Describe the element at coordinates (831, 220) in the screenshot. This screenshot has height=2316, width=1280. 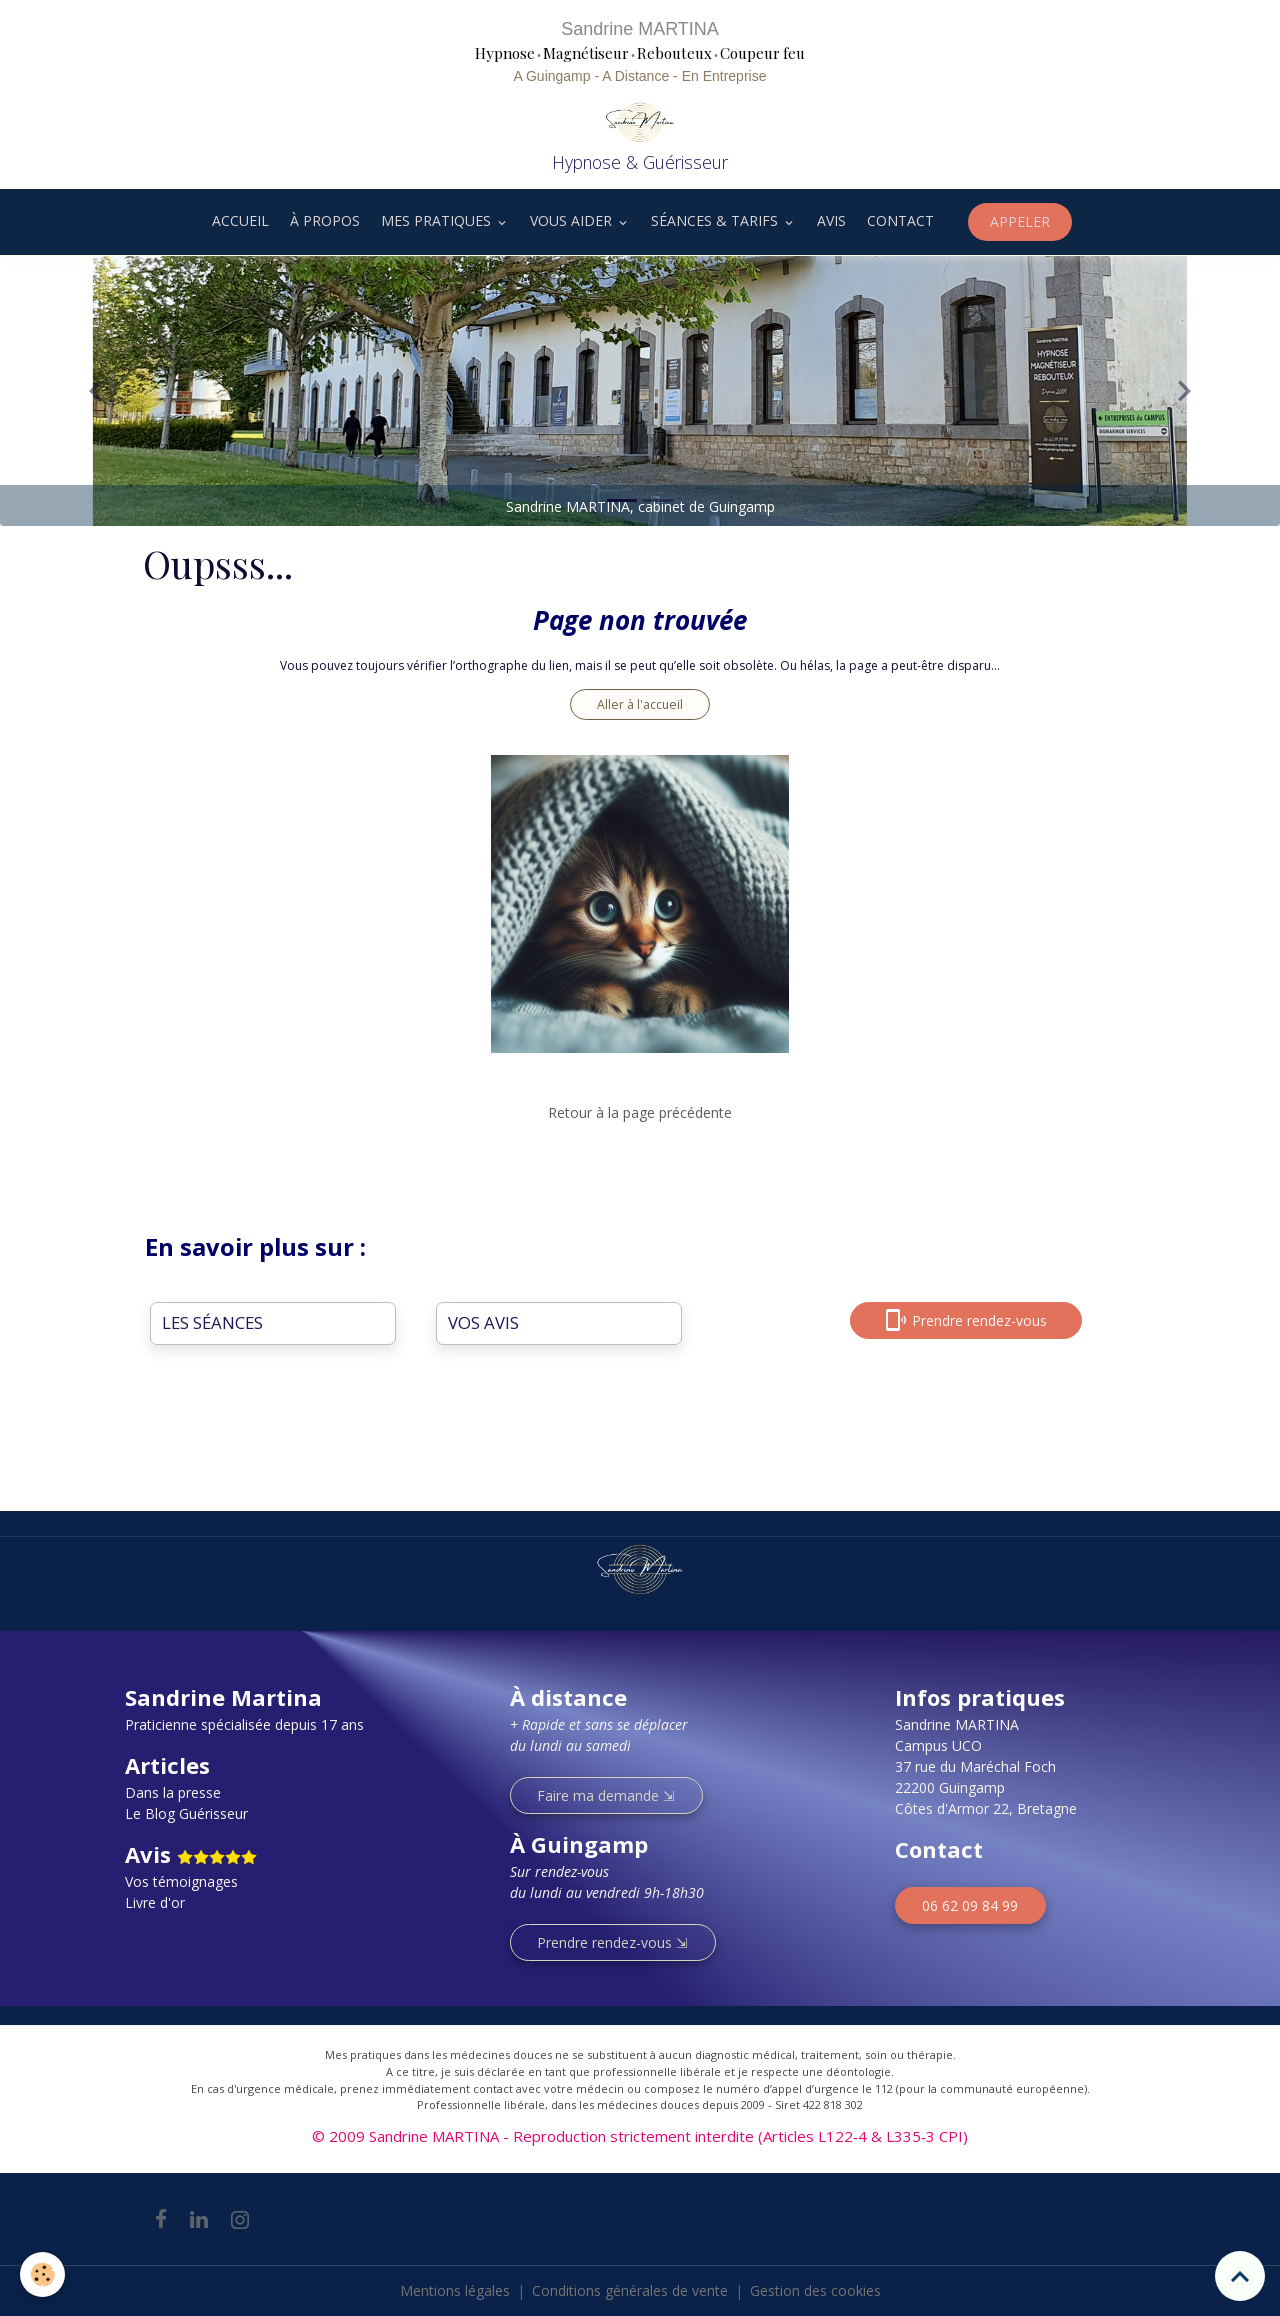
I see `AVIS` at that location.